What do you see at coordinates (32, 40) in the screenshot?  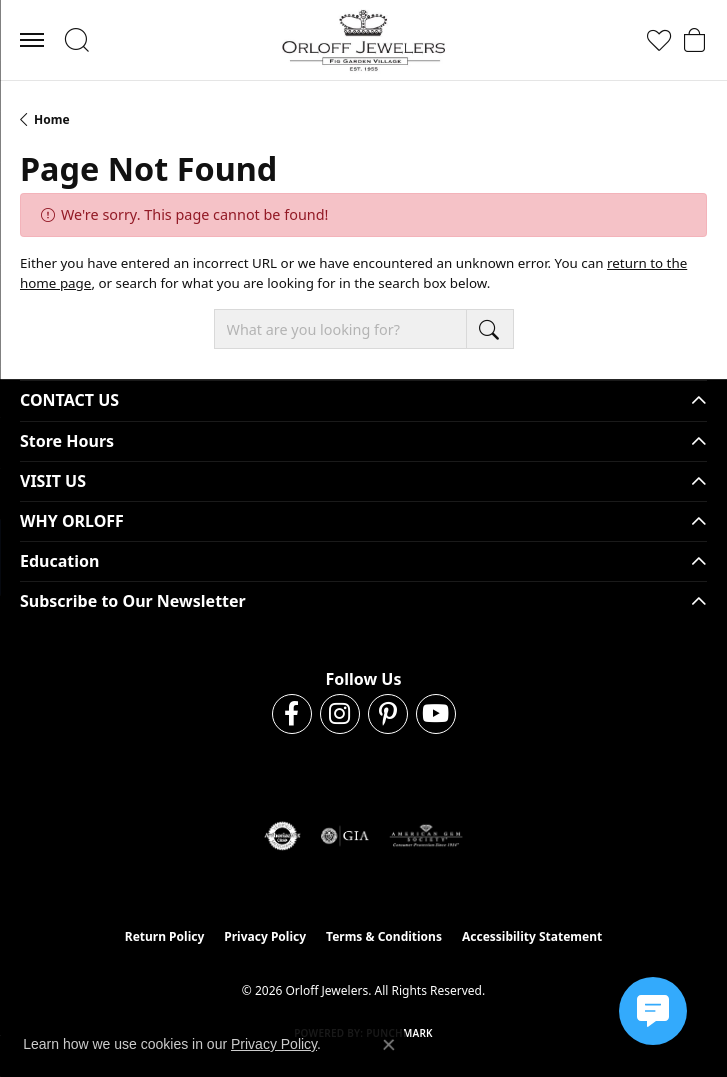 I see `[Toggle navigation]` at bounding box center [32, 40].